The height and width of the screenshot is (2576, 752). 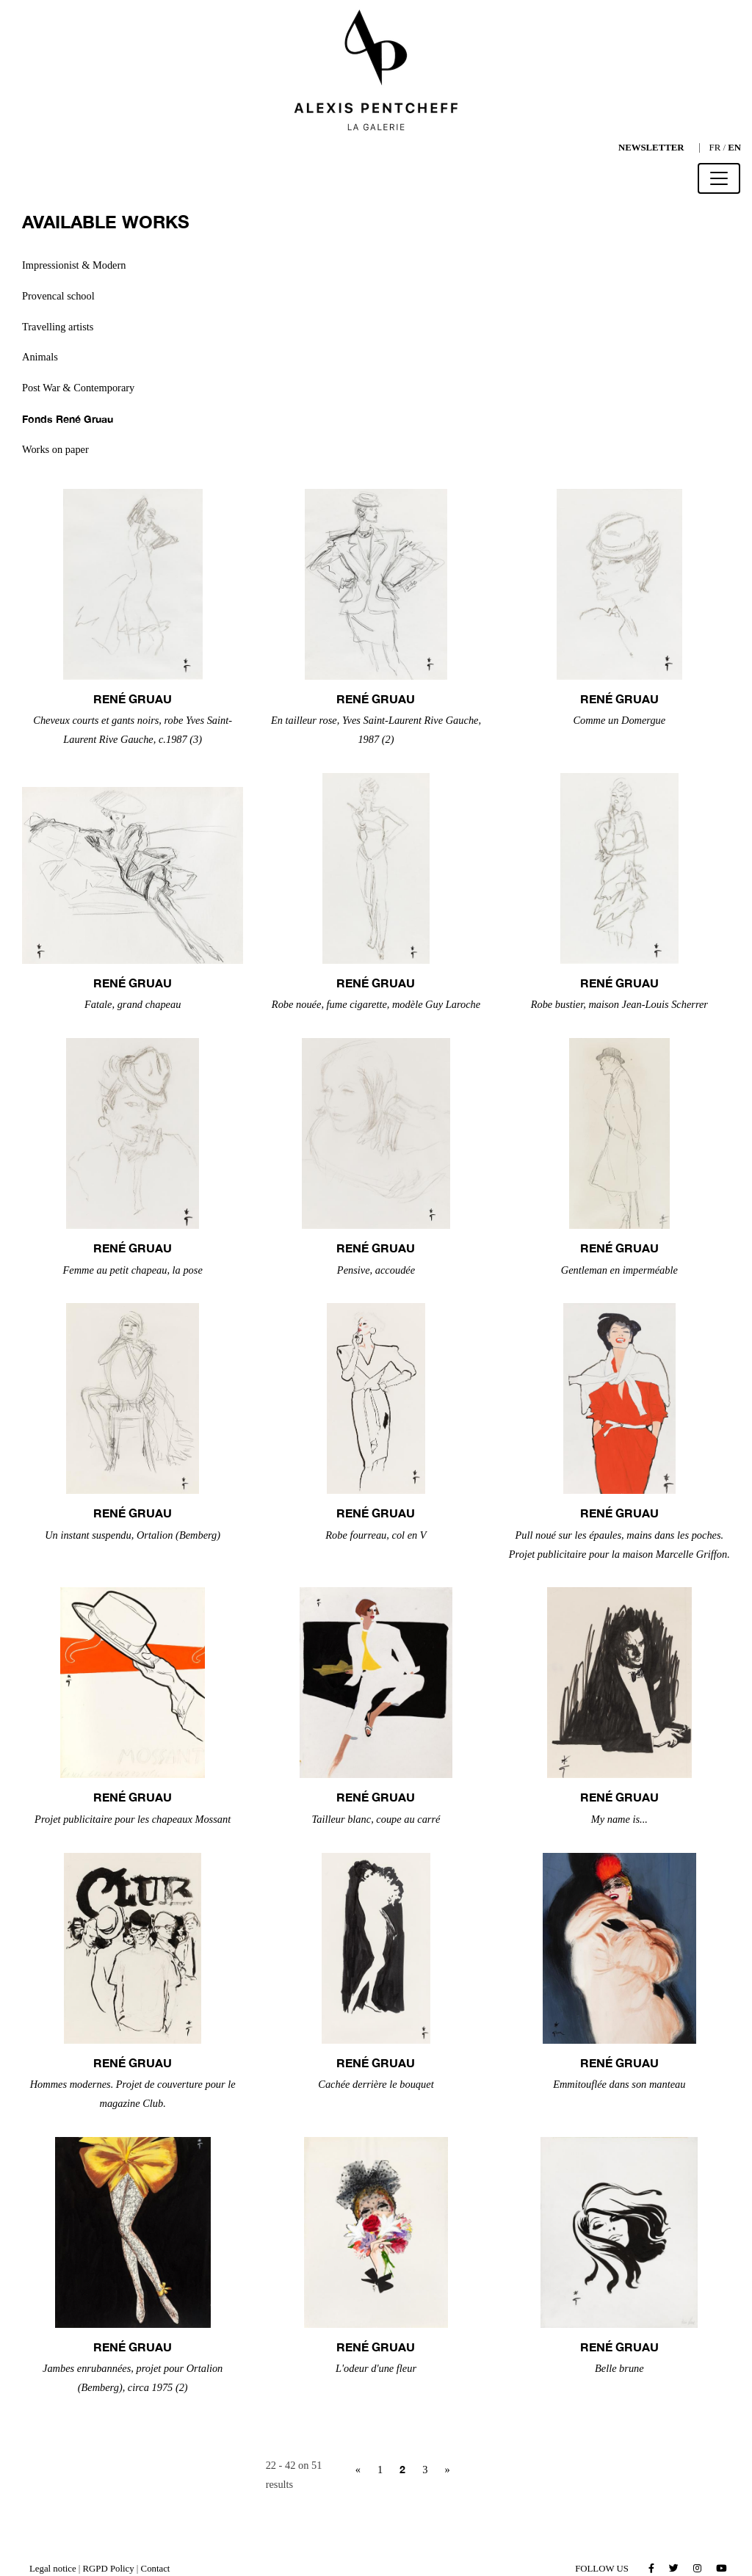 What do you see at coordinates (619, 720) in the screenshot?
I see `Comme un Domergue` at bounding box center [619, 720].